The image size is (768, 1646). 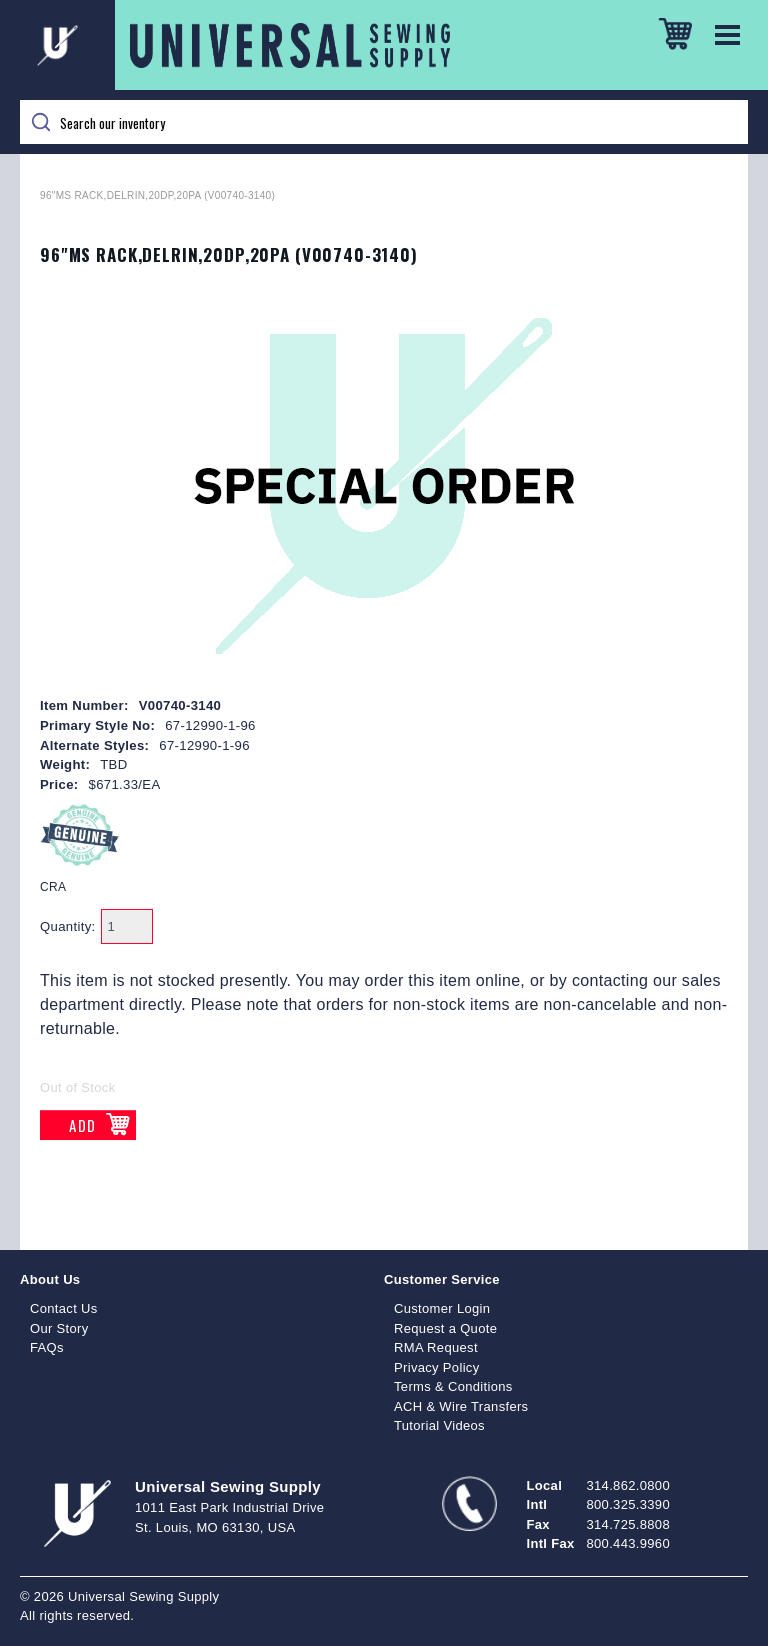 I want to click on Terms & Conditions, so click(x=453, y=1386).